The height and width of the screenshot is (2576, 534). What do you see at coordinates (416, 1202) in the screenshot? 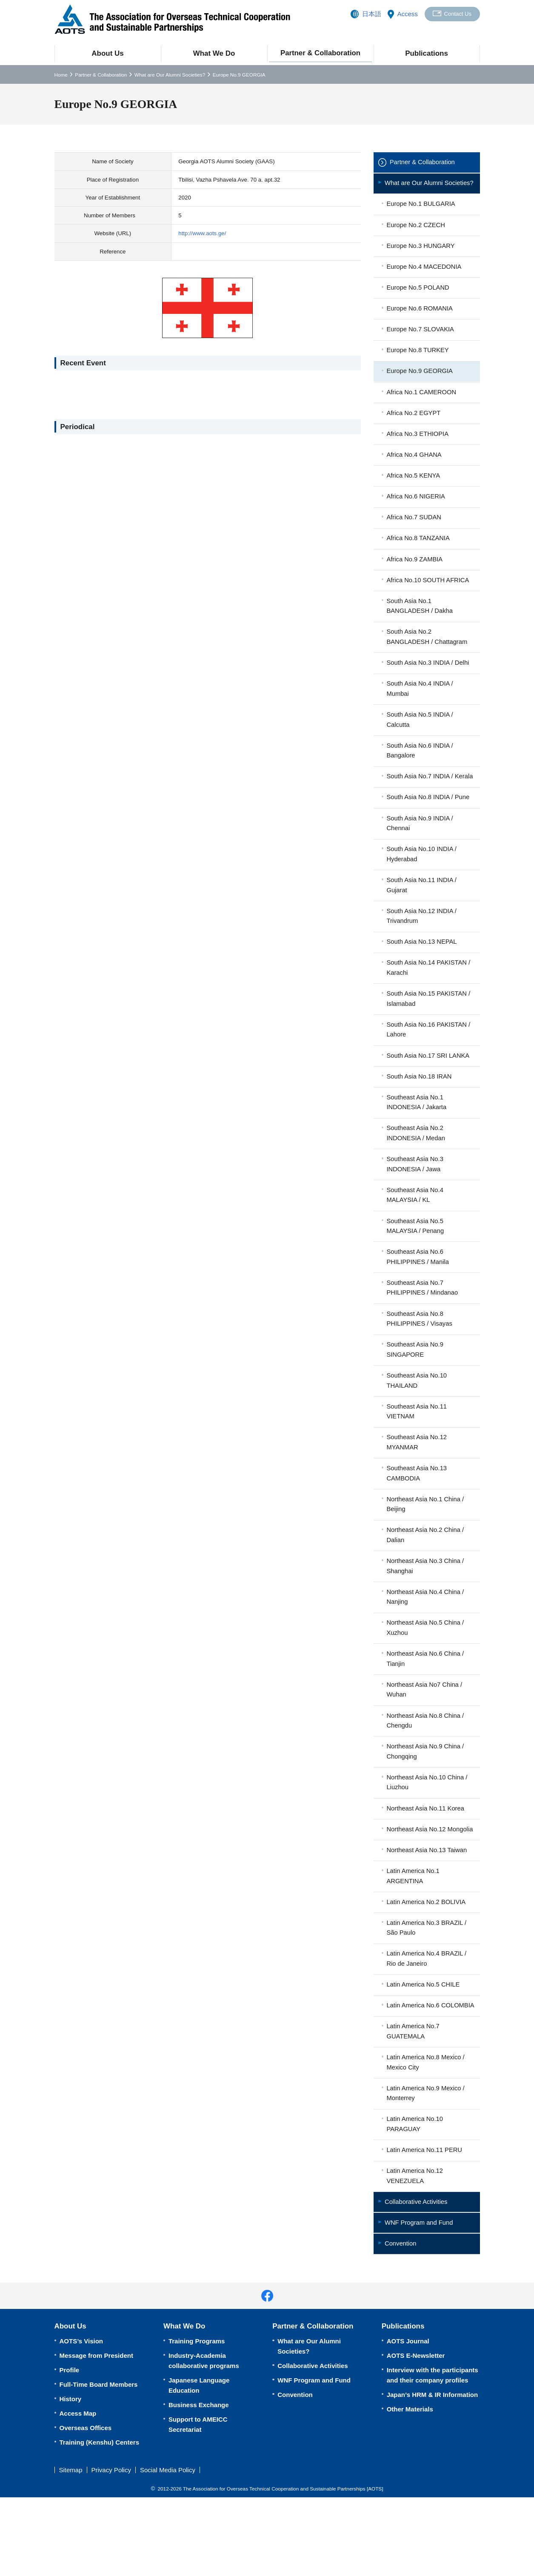
I see `Southeast Asia No.3 INDONESIA / Jawa` at bounding box center [416, 1202].